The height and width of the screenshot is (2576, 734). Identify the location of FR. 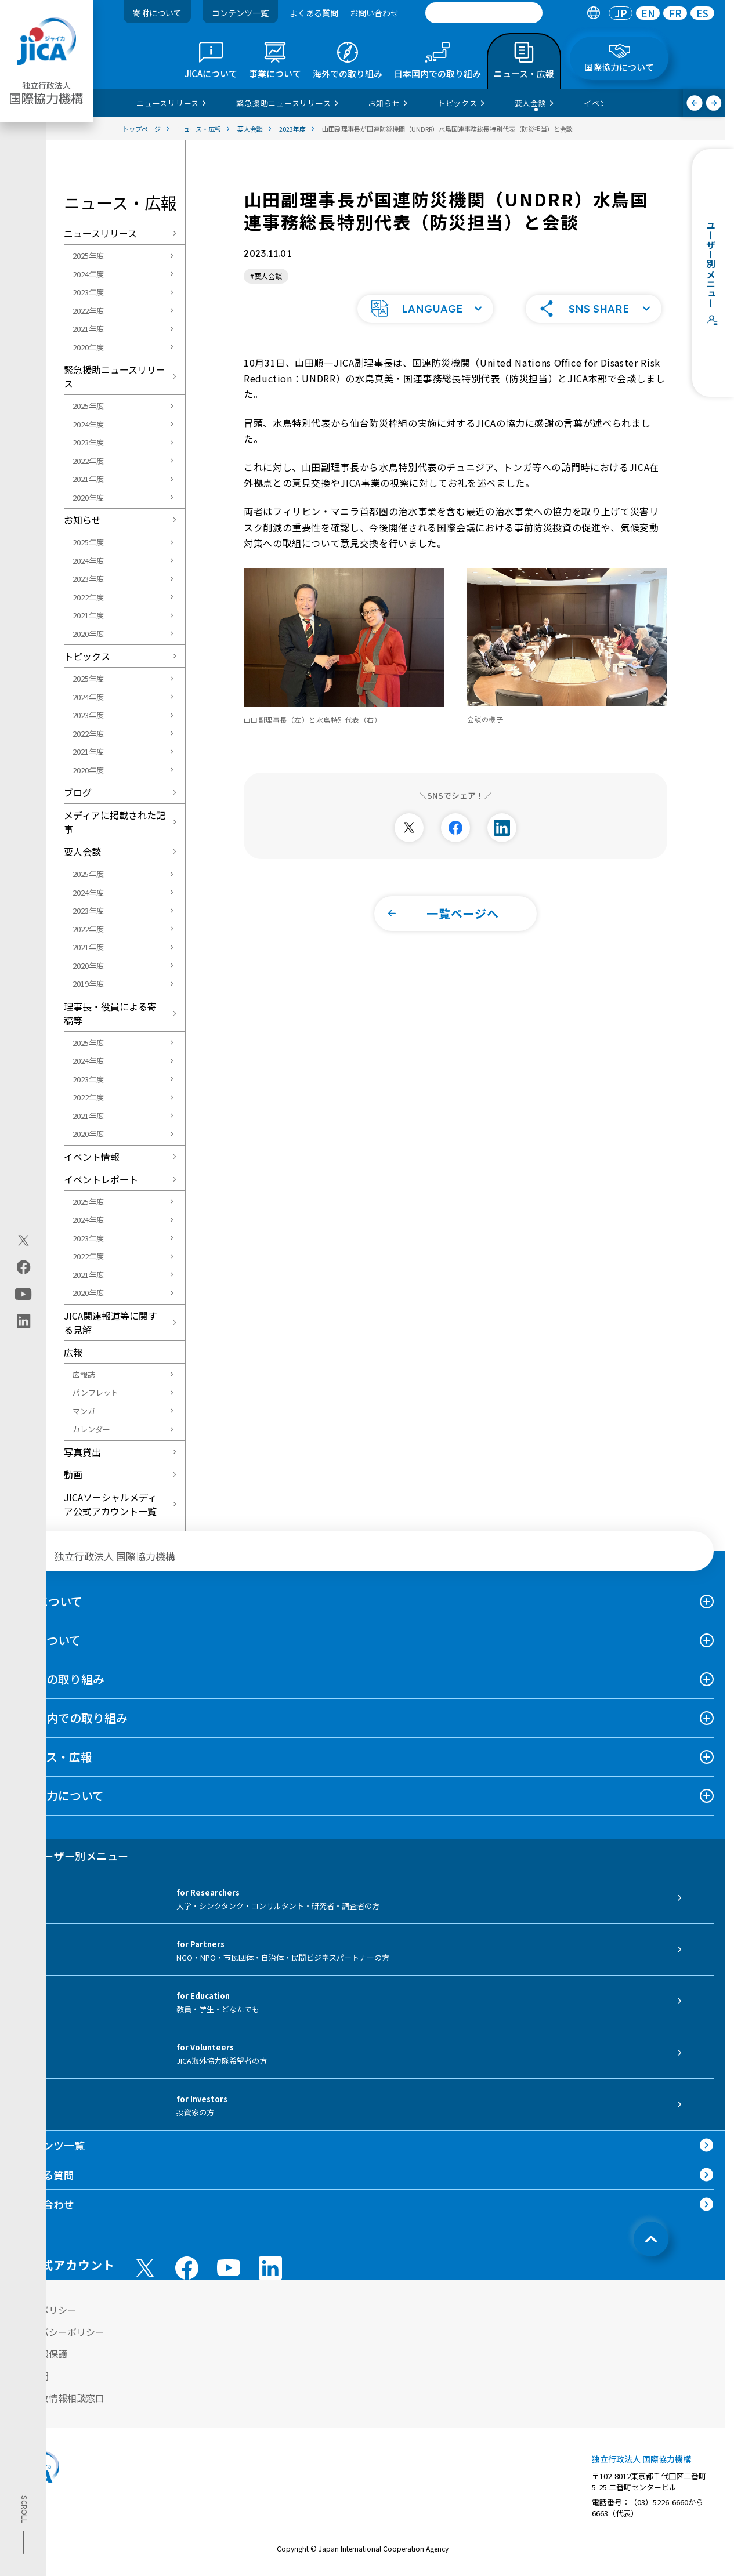
(675, 13).